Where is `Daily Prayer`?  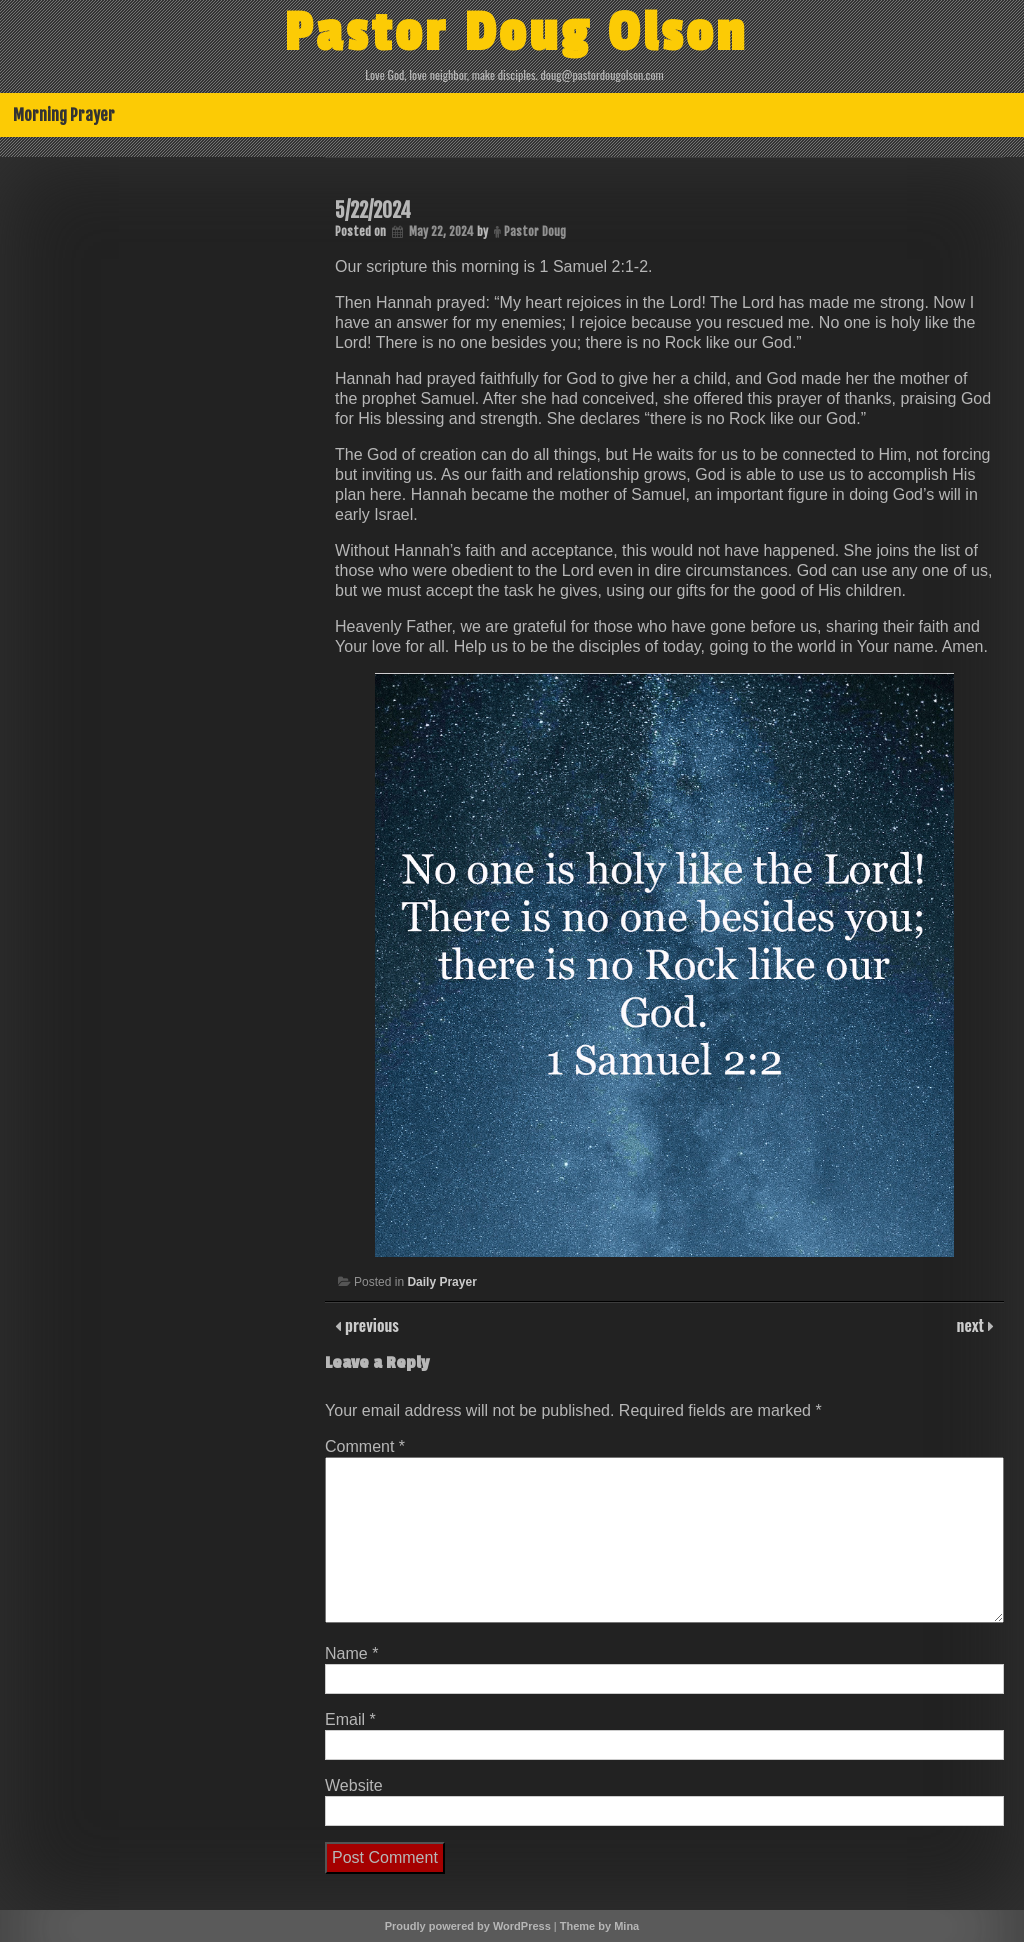
Daily Prayer is located at coordinates (441, 1282).